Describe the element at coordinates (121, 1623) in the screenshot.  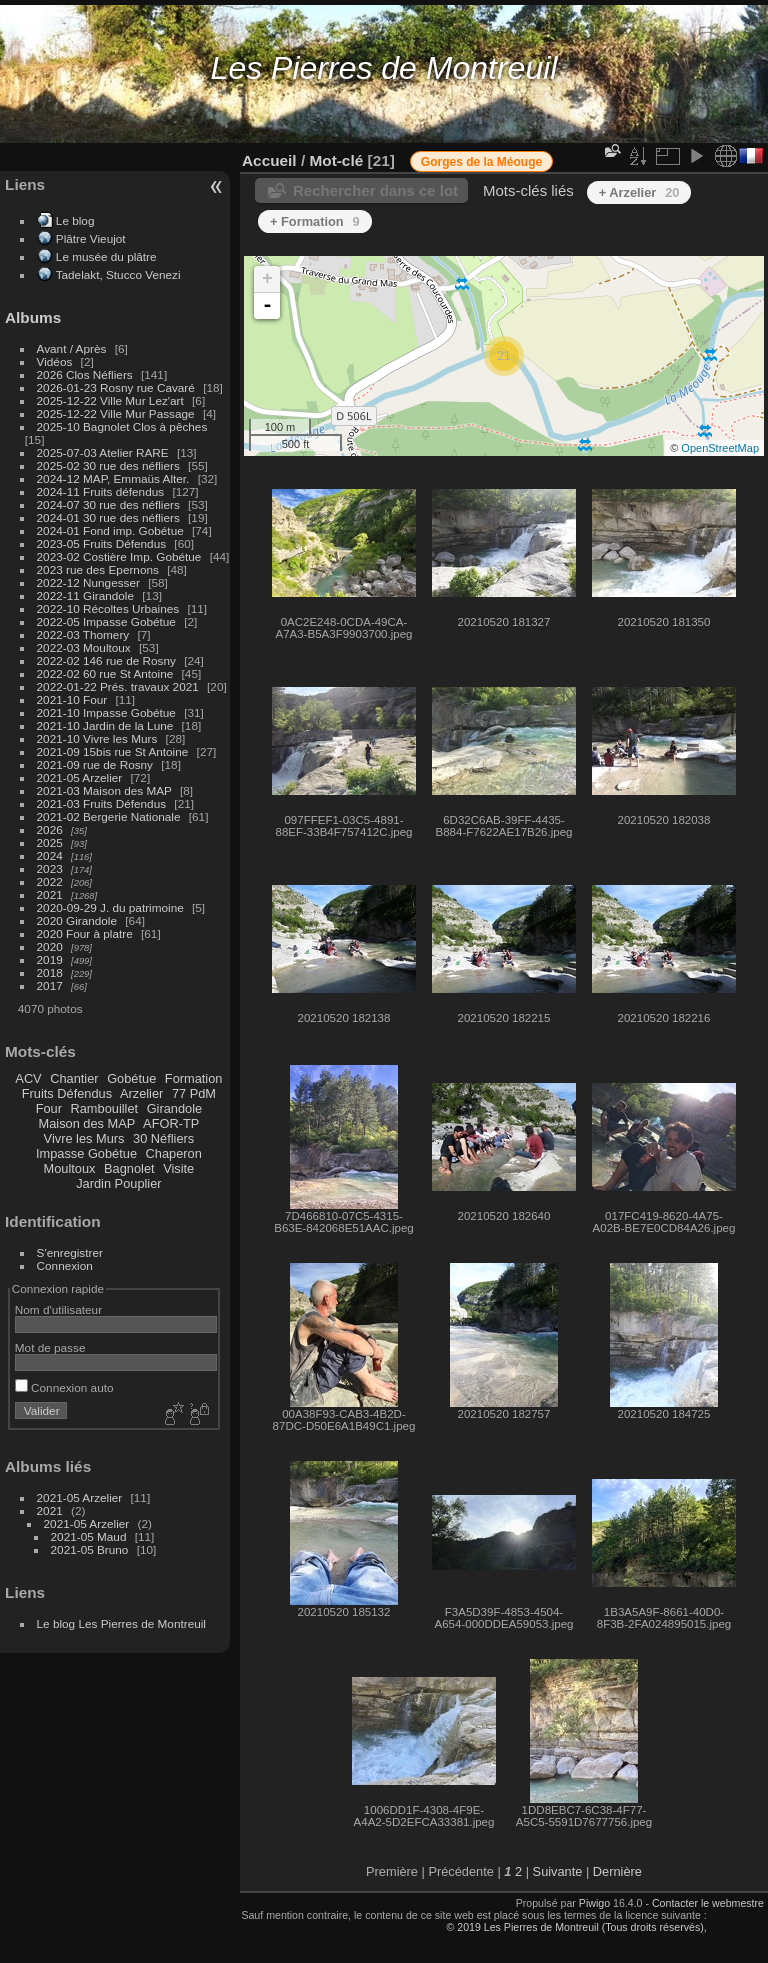
I see `Le blog Les Pierres de Montreuil` at that location.